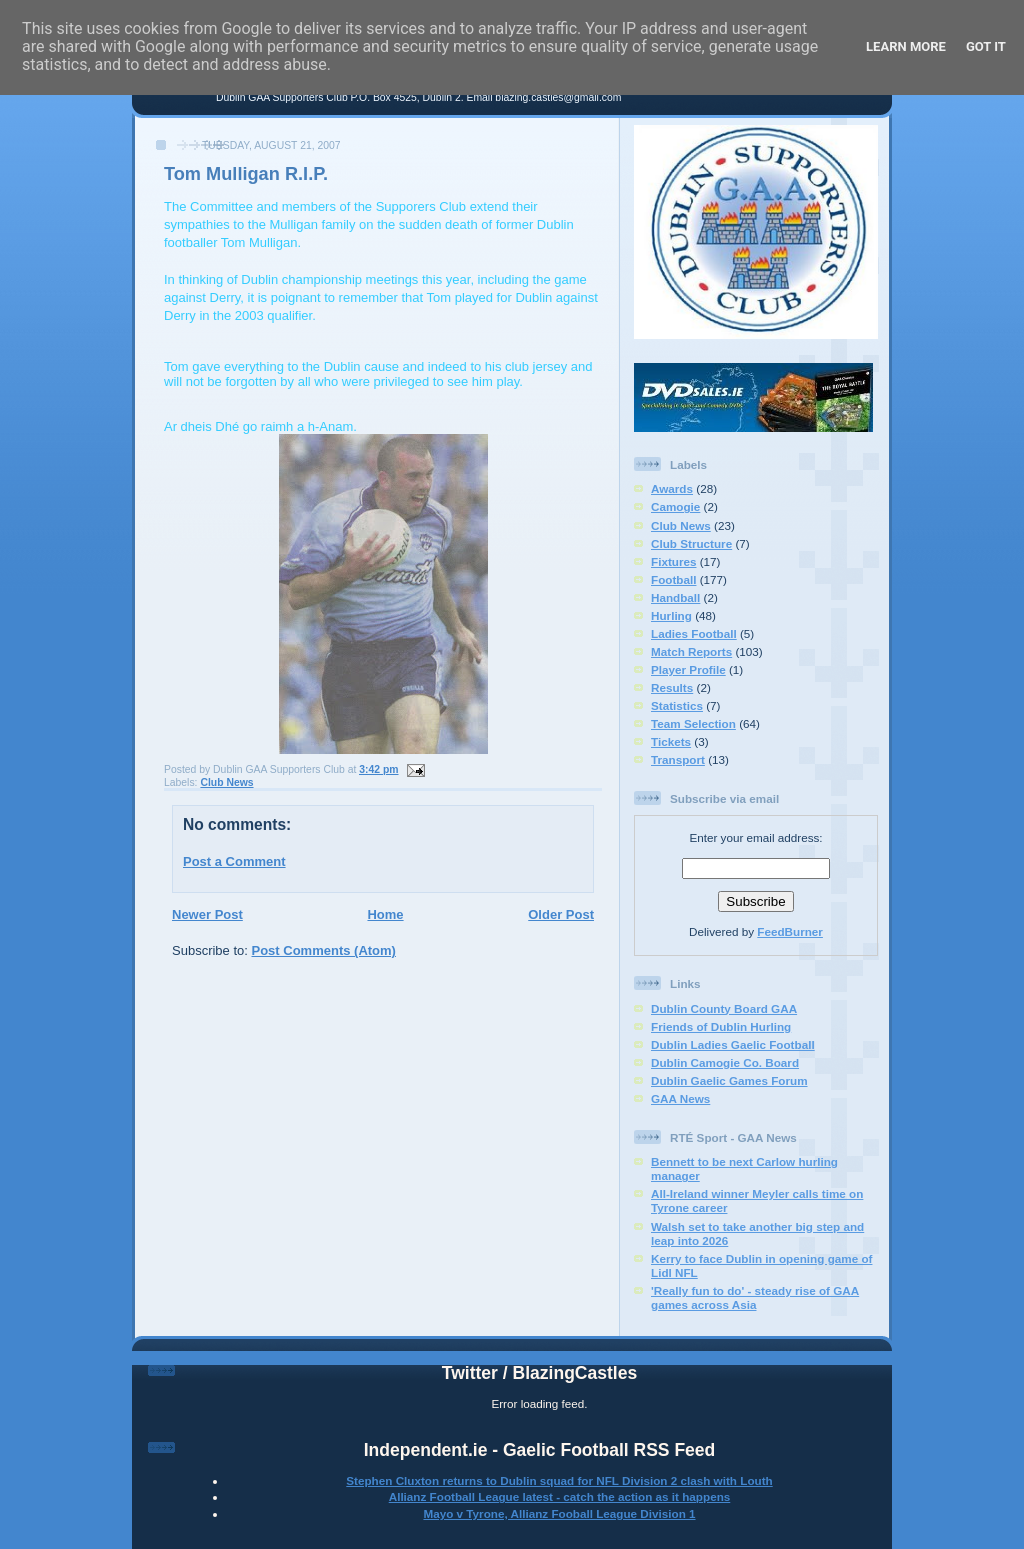 This screenshot has width=1024, height=1549. What do you see at coordinates (559, 1480) in the screenshot?
I see `Stephen Cluxton returns to Dublin squad for NFL Division 2 clash with Louth` at bounding box center [559, 1480].